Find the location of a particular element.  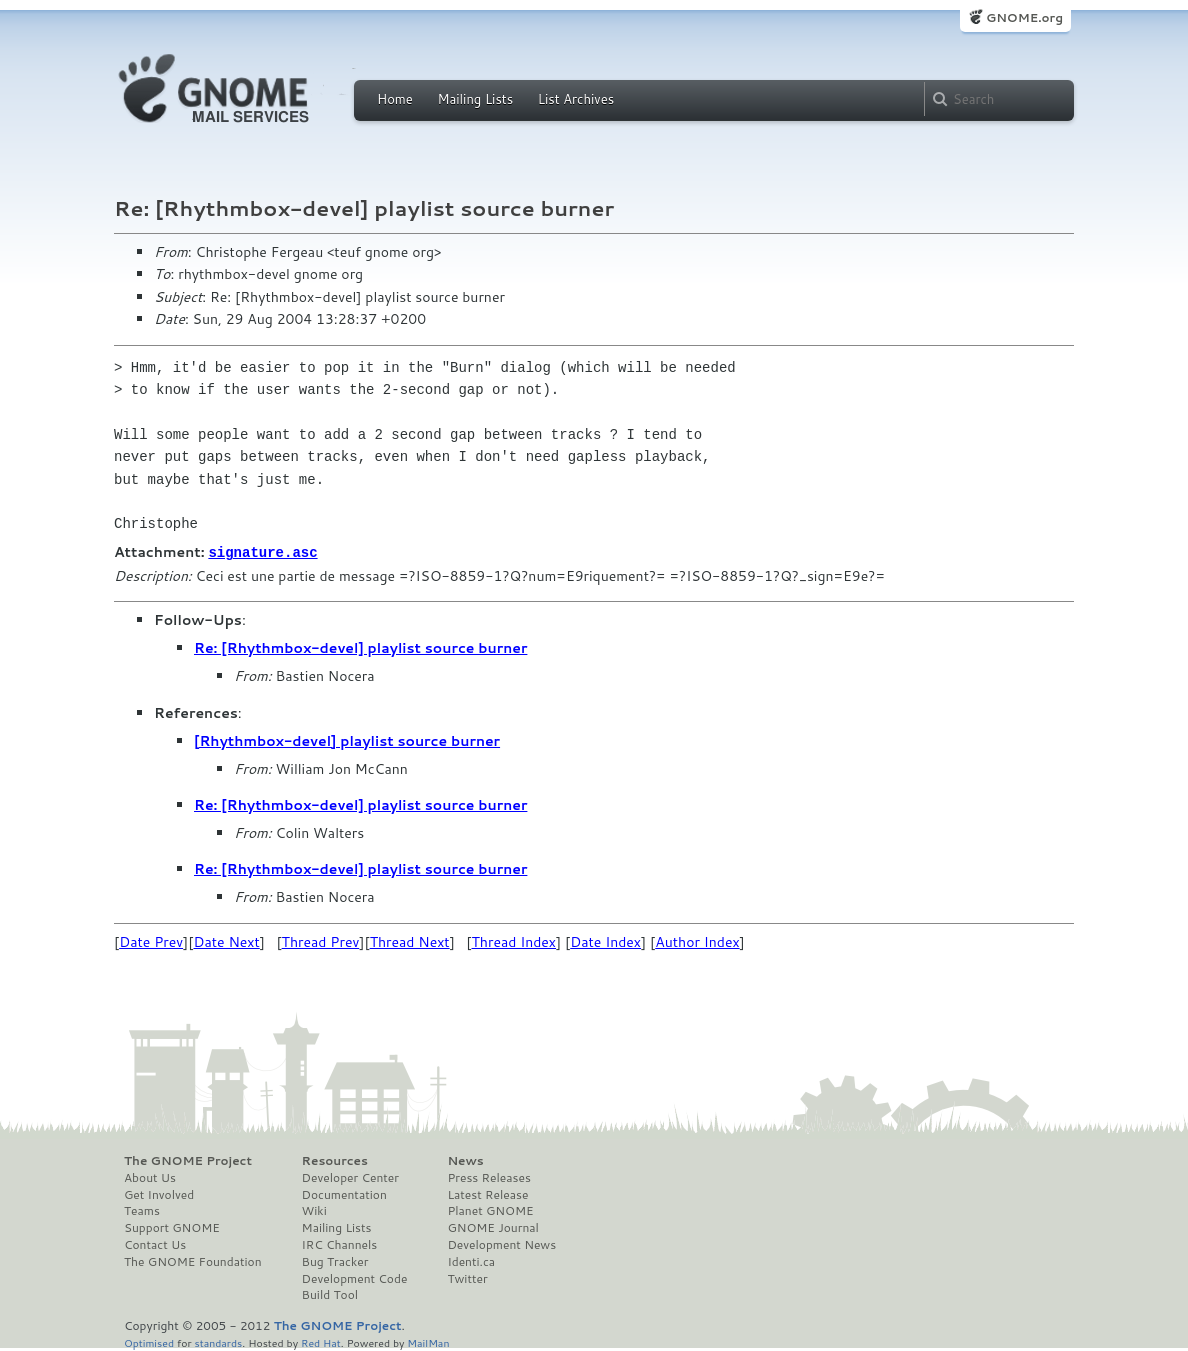

Latest Release is located at coordinates (487, 1194).